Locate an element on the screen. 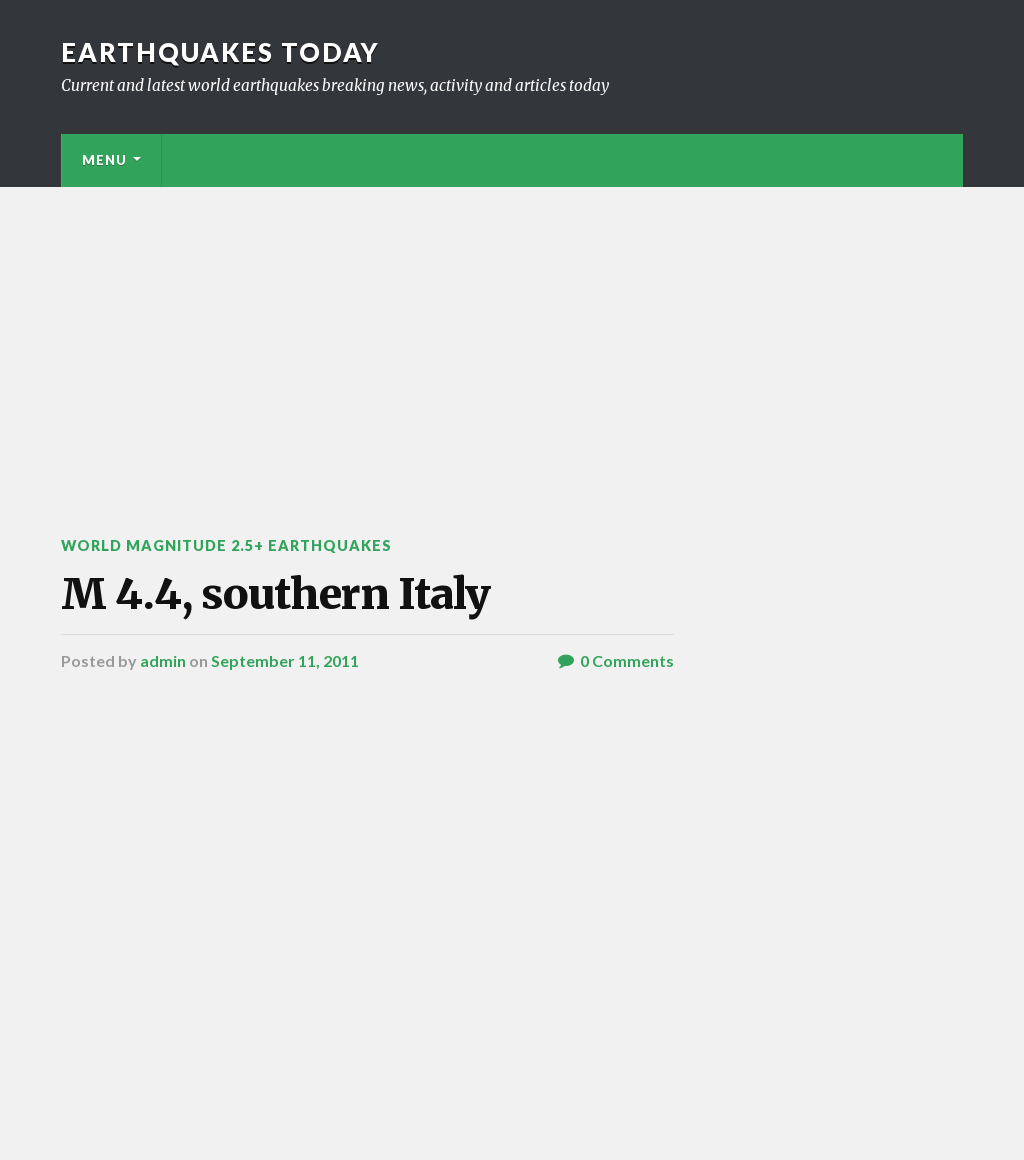 This screenshot has width=1024, height=1160. admin is located at coordinates (163, 660).